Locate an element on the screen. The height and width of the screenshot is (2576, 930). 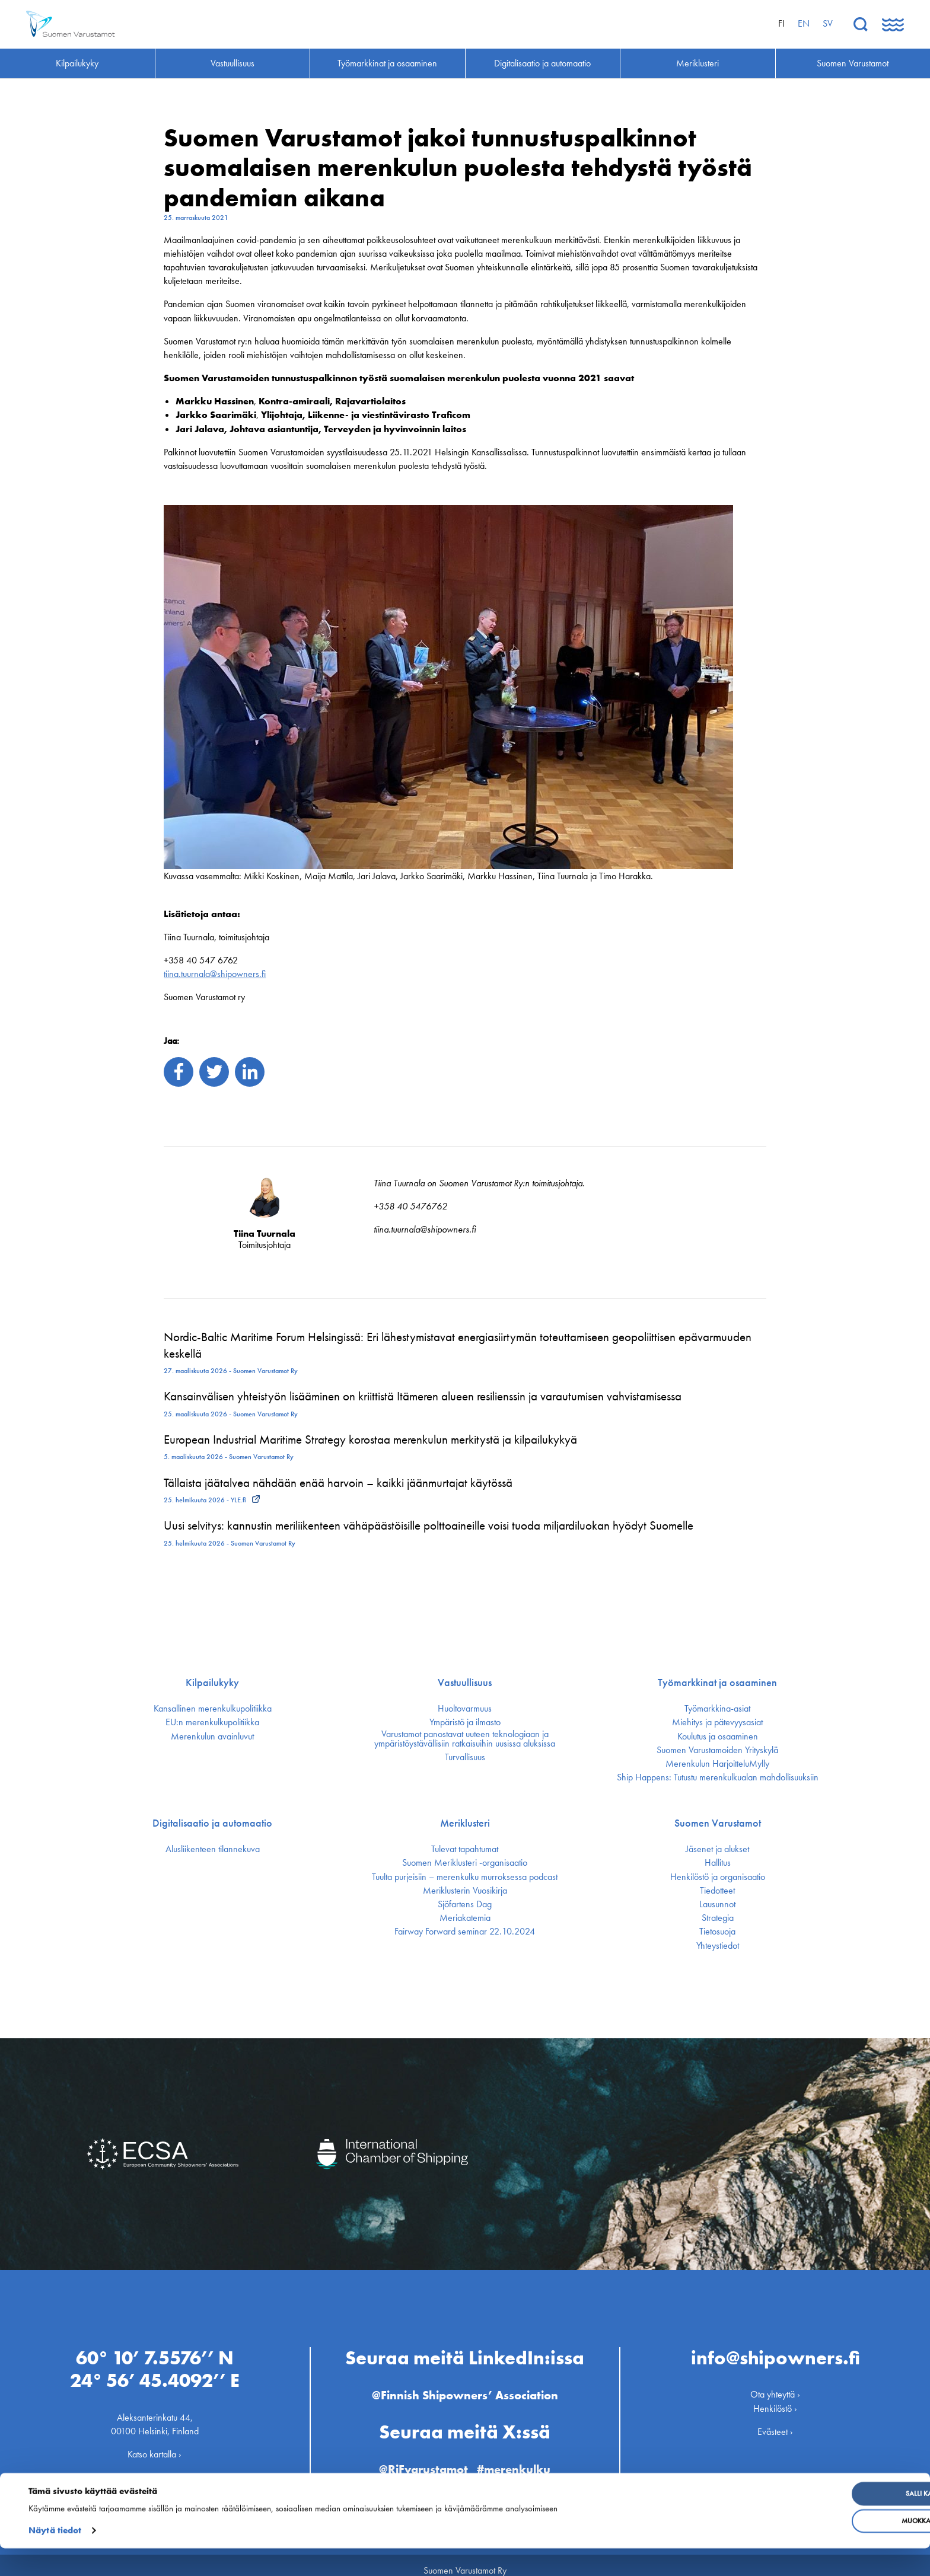
Vastuullisuus is located at coordinates (465, 1682).